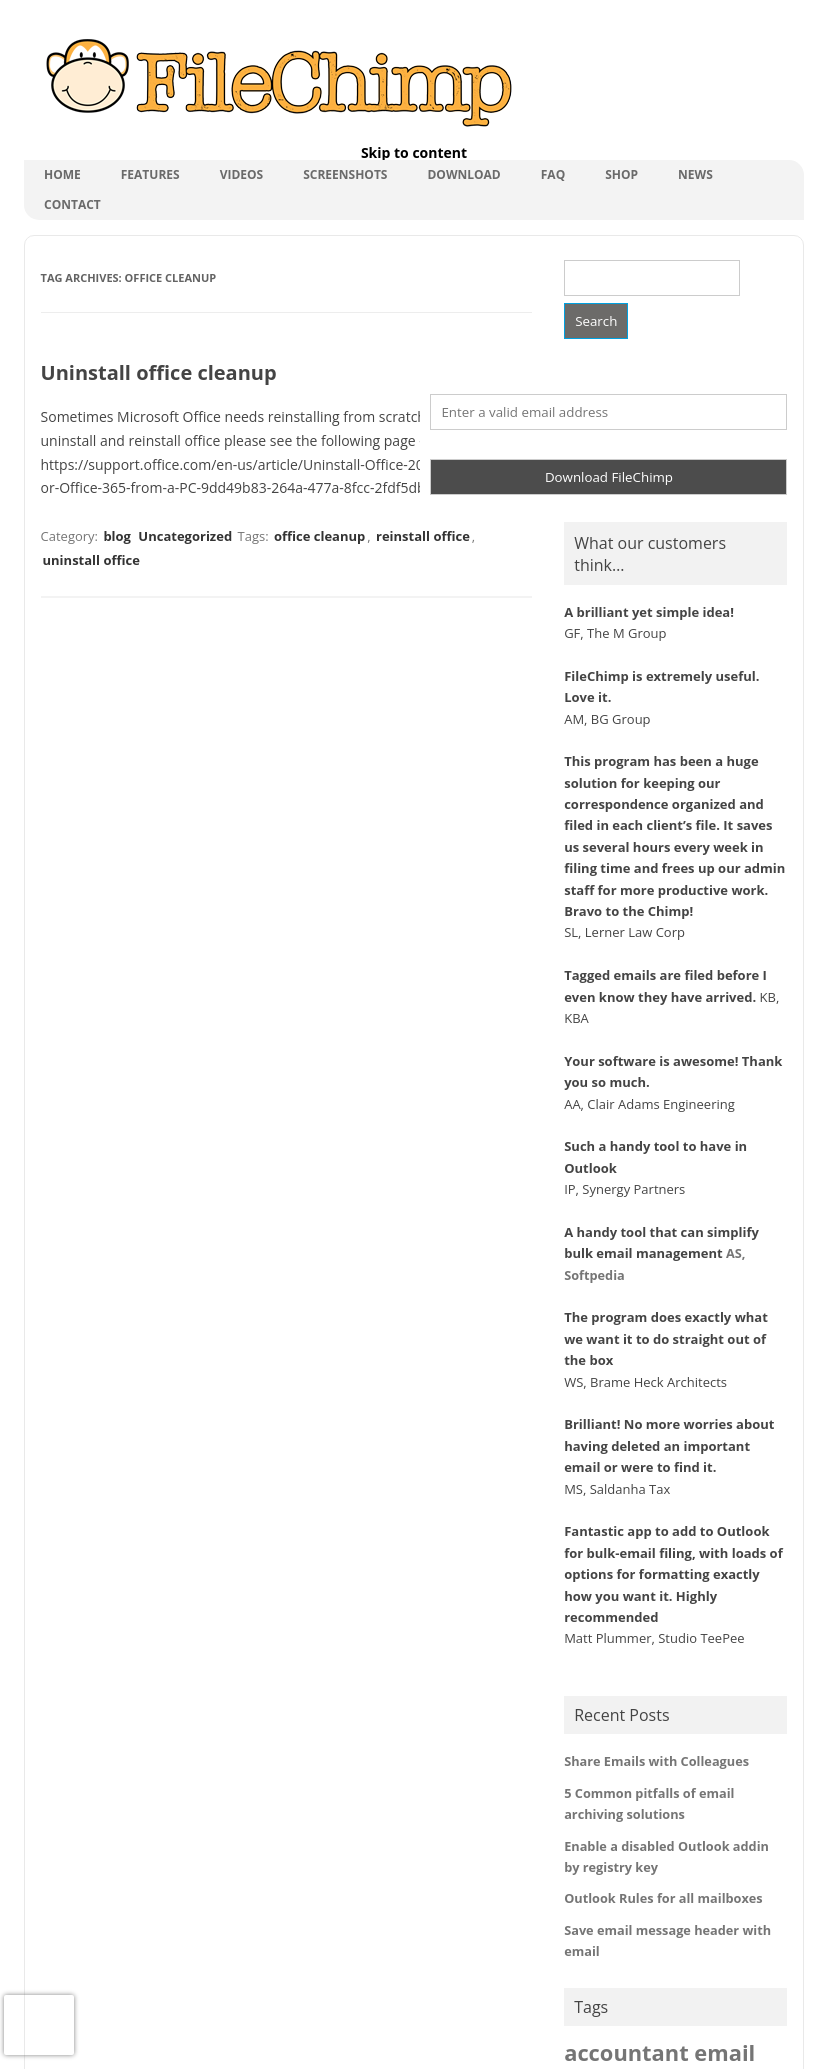  I want to click on Skip to content, so click(414, 152).